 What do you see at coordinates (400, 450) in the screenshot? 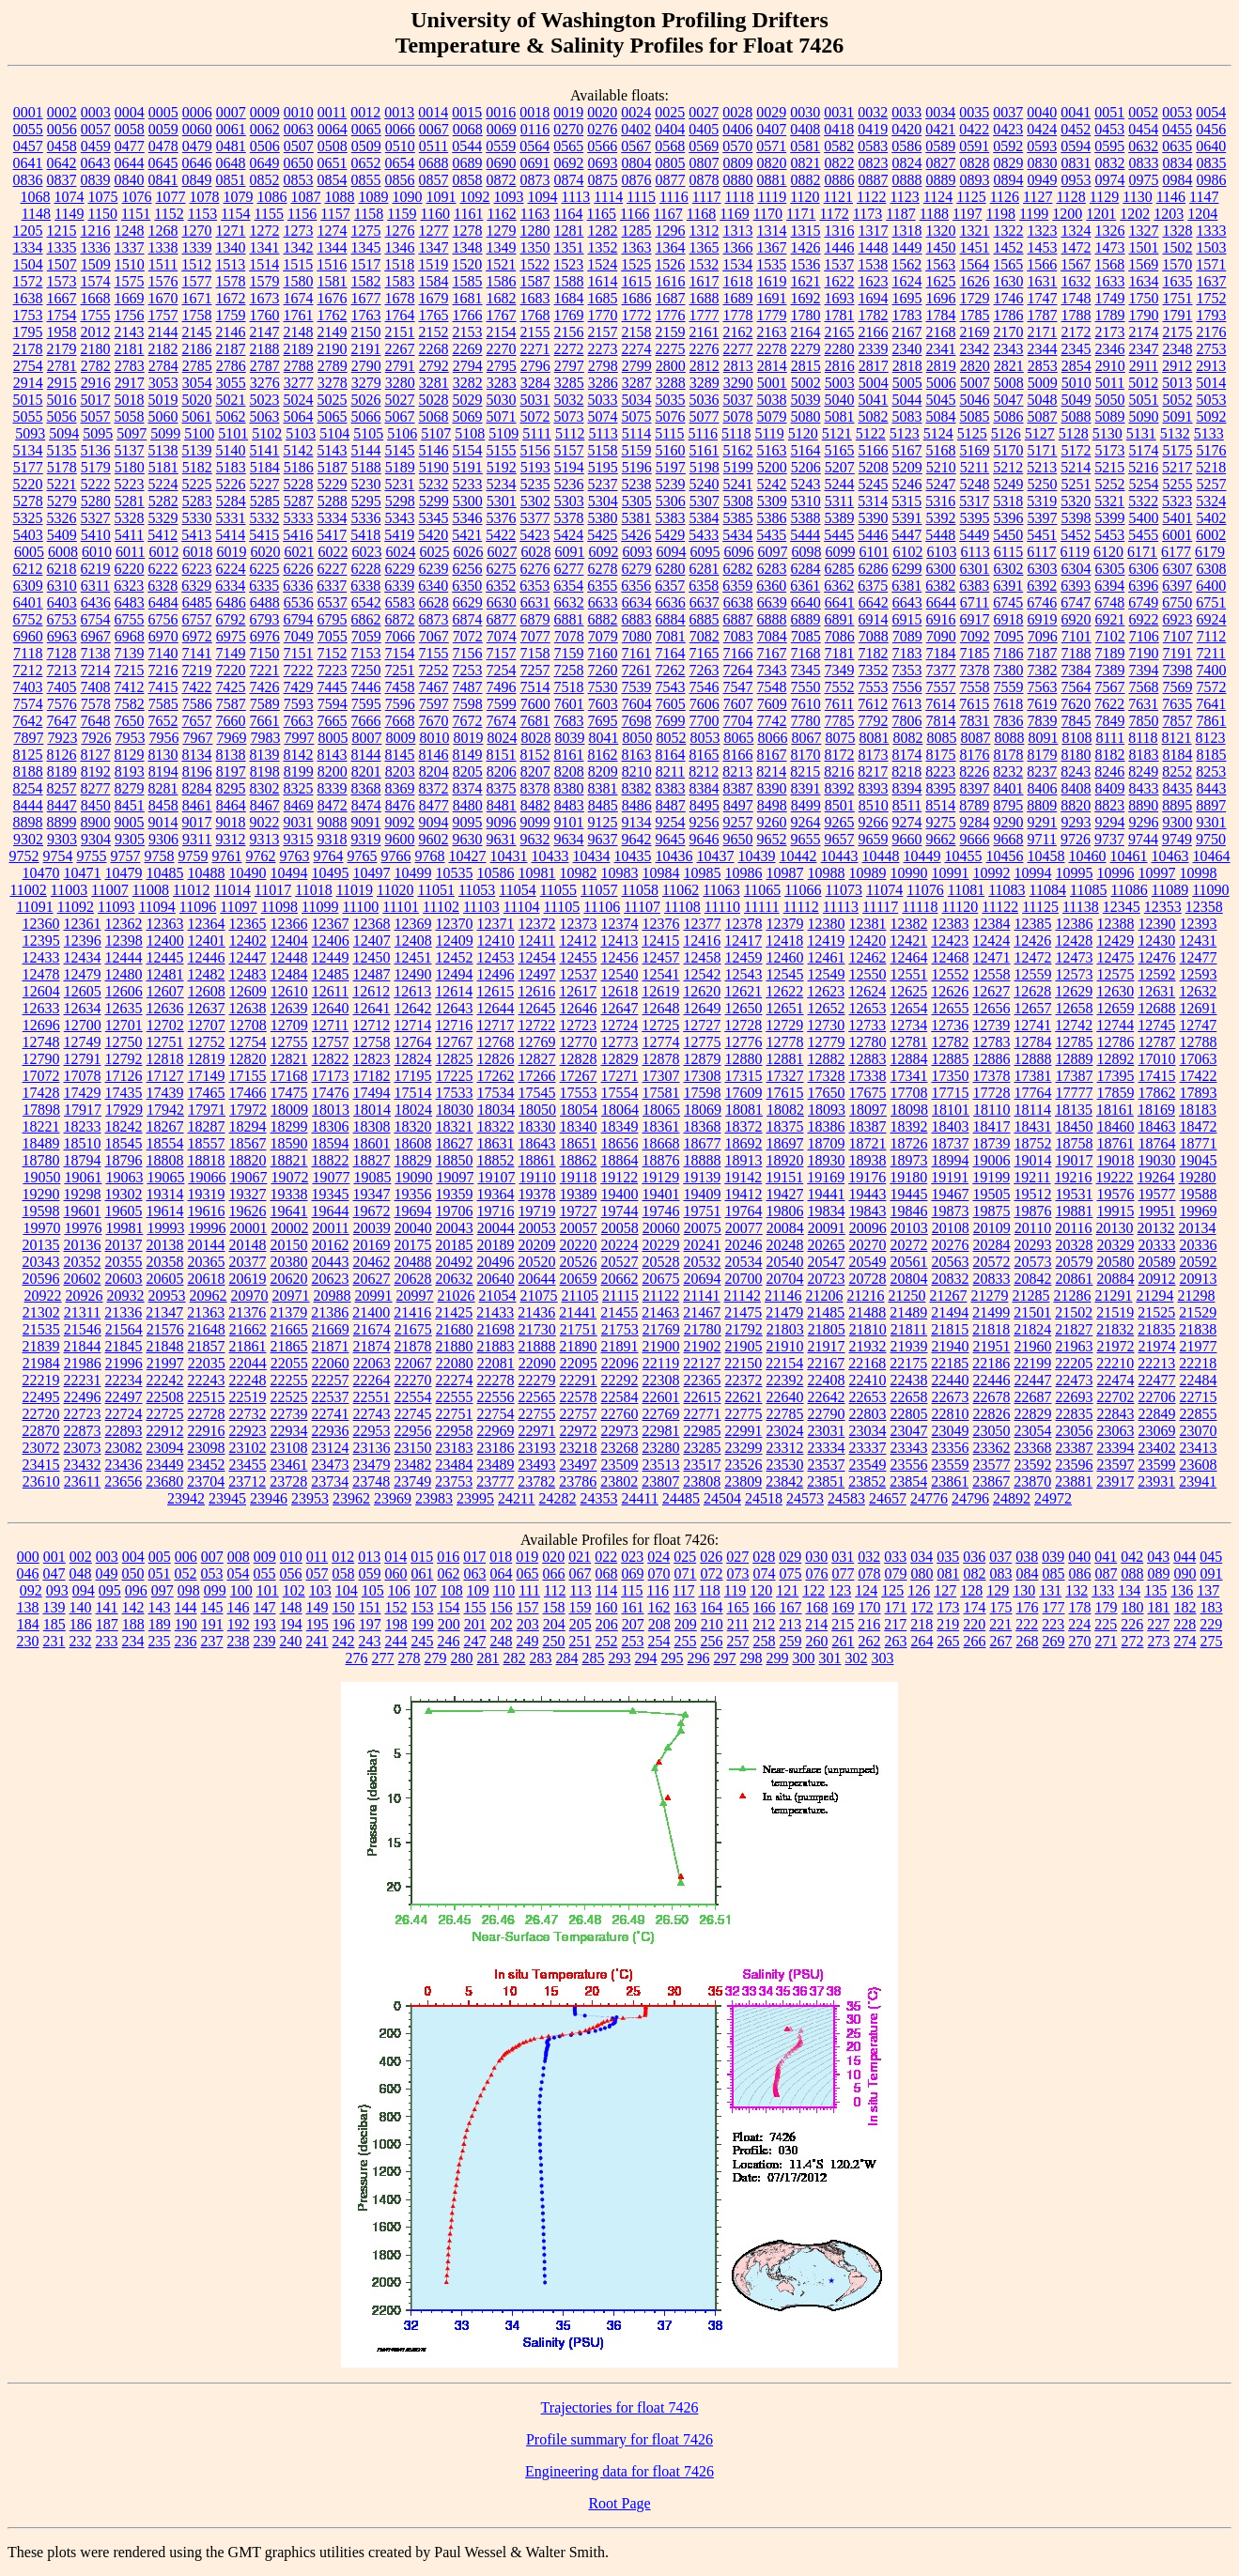
I see `5145` at bounding box center [400, 450].